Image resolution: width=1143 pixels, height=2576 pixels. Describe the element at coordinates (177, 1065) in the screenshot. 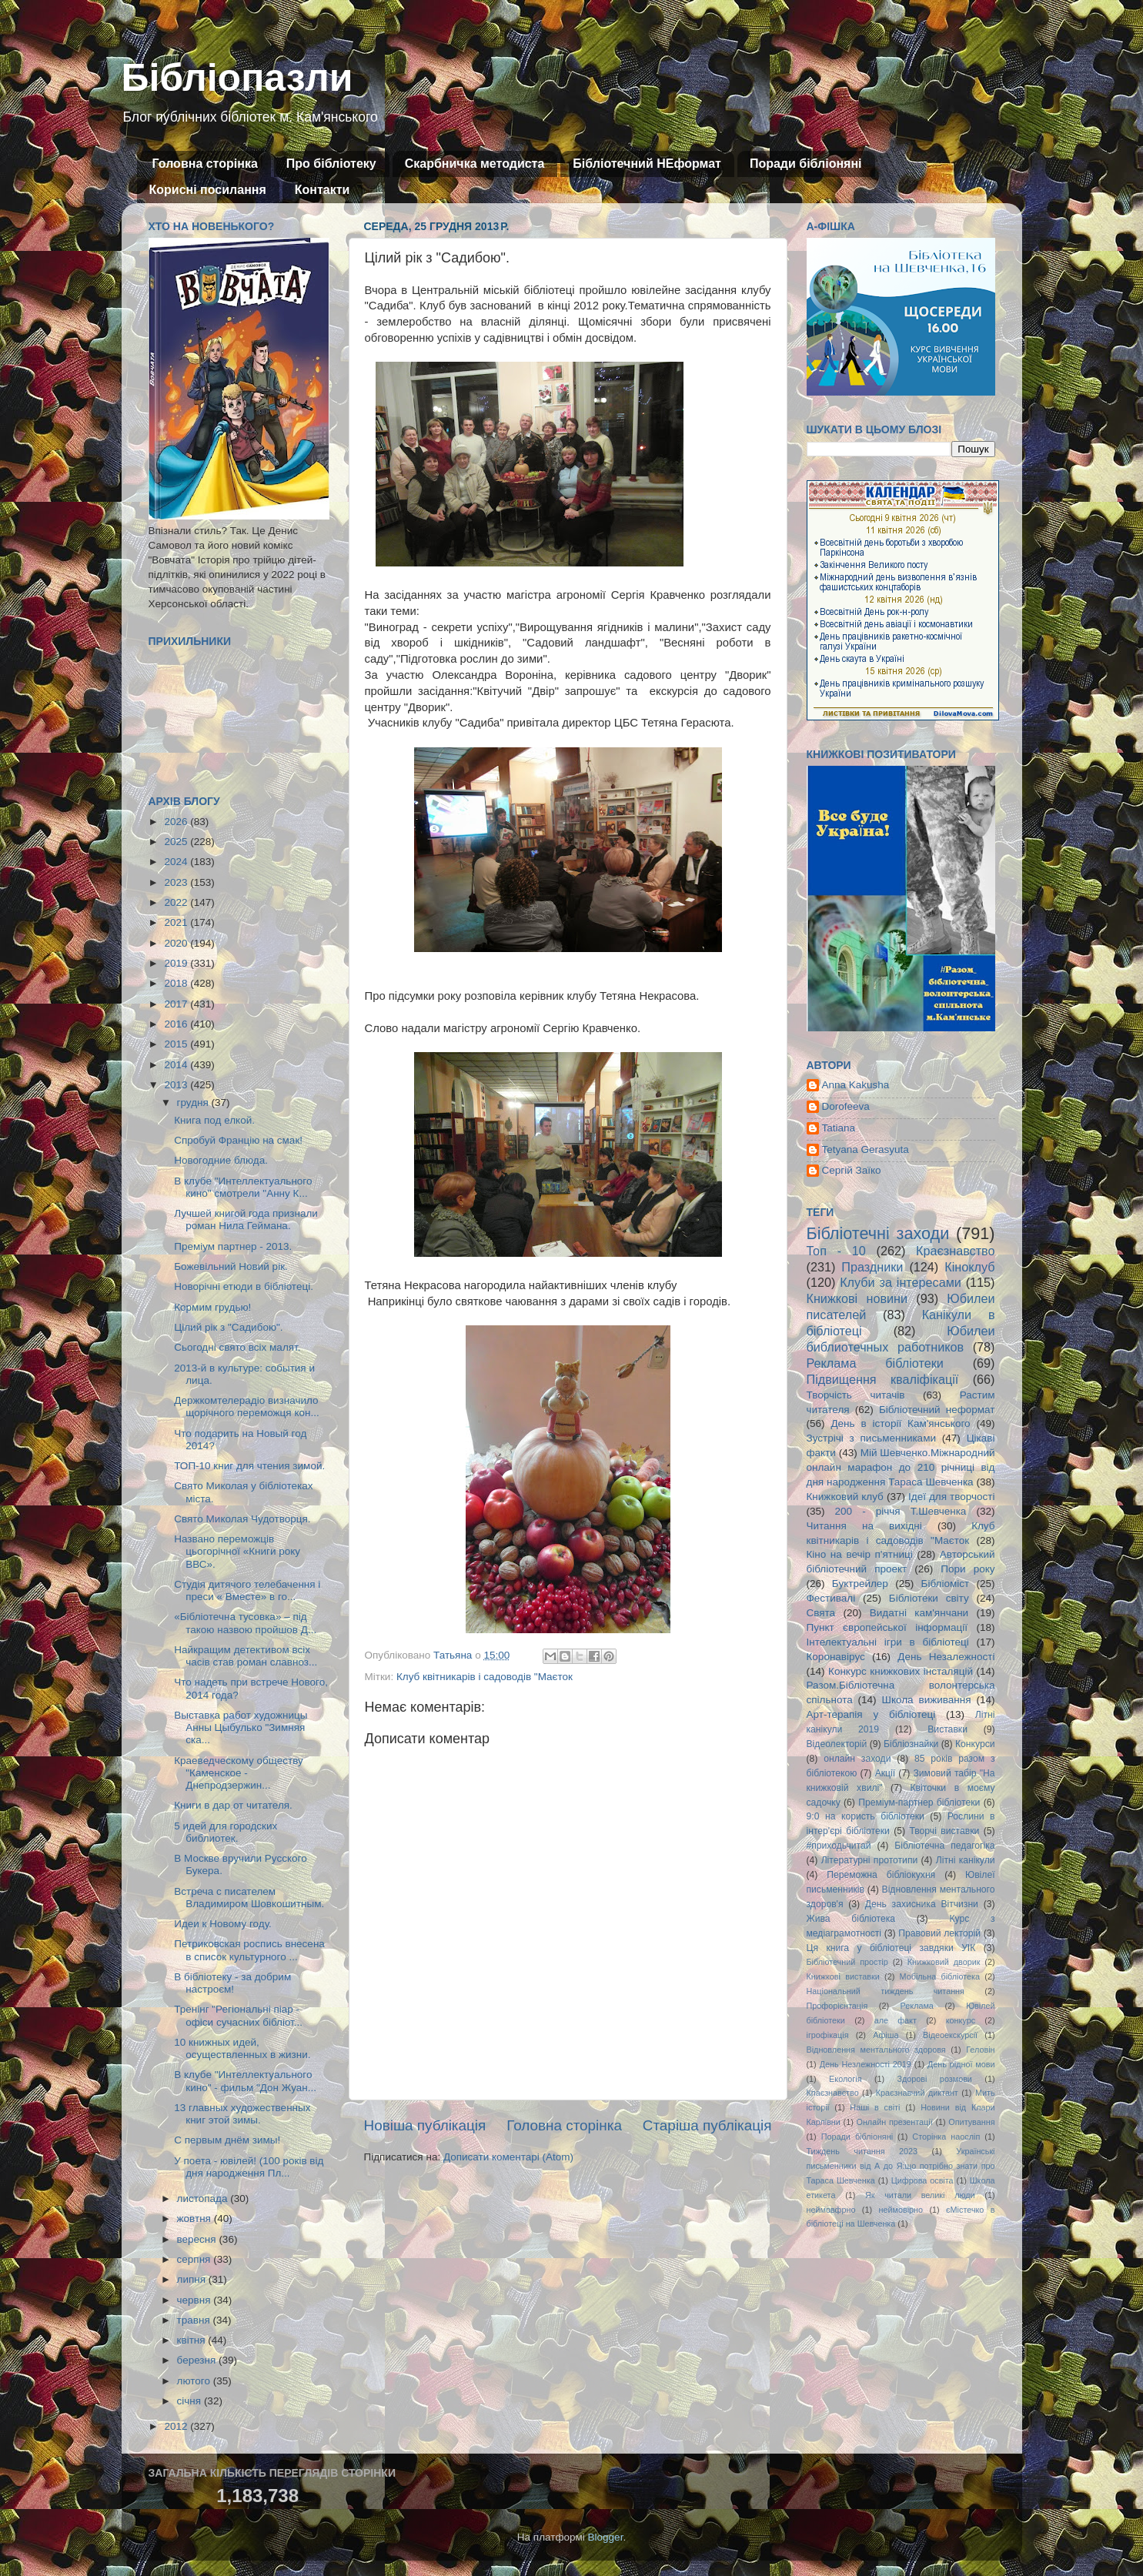

I see `2014` at that location.